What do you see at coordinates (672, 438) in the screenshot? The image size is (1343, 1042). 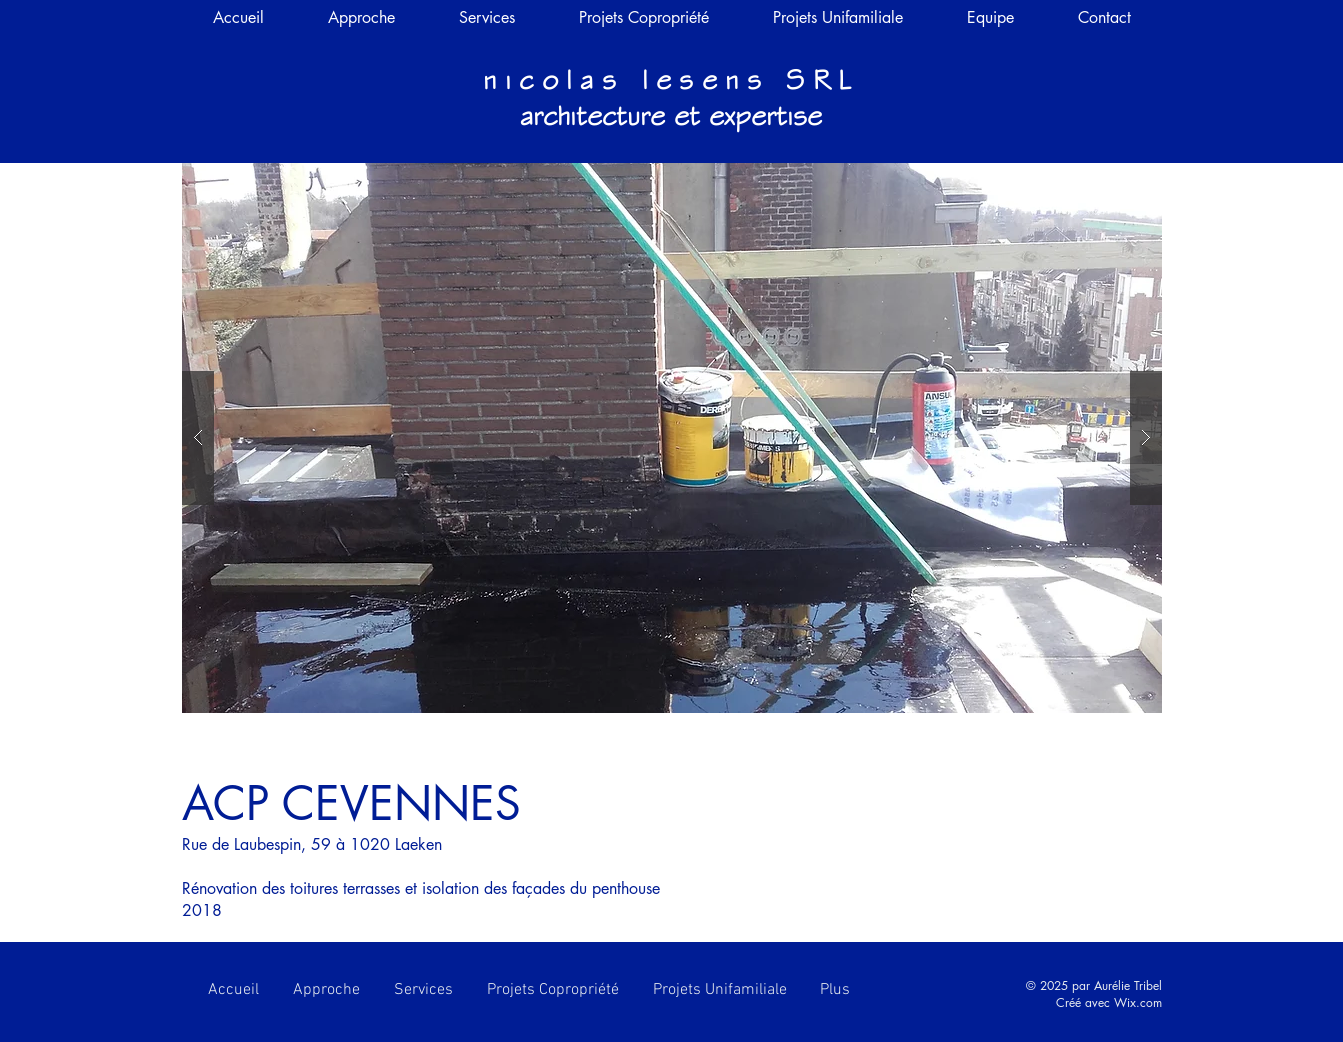 I see `[button]` at bounding box center [672, 438].